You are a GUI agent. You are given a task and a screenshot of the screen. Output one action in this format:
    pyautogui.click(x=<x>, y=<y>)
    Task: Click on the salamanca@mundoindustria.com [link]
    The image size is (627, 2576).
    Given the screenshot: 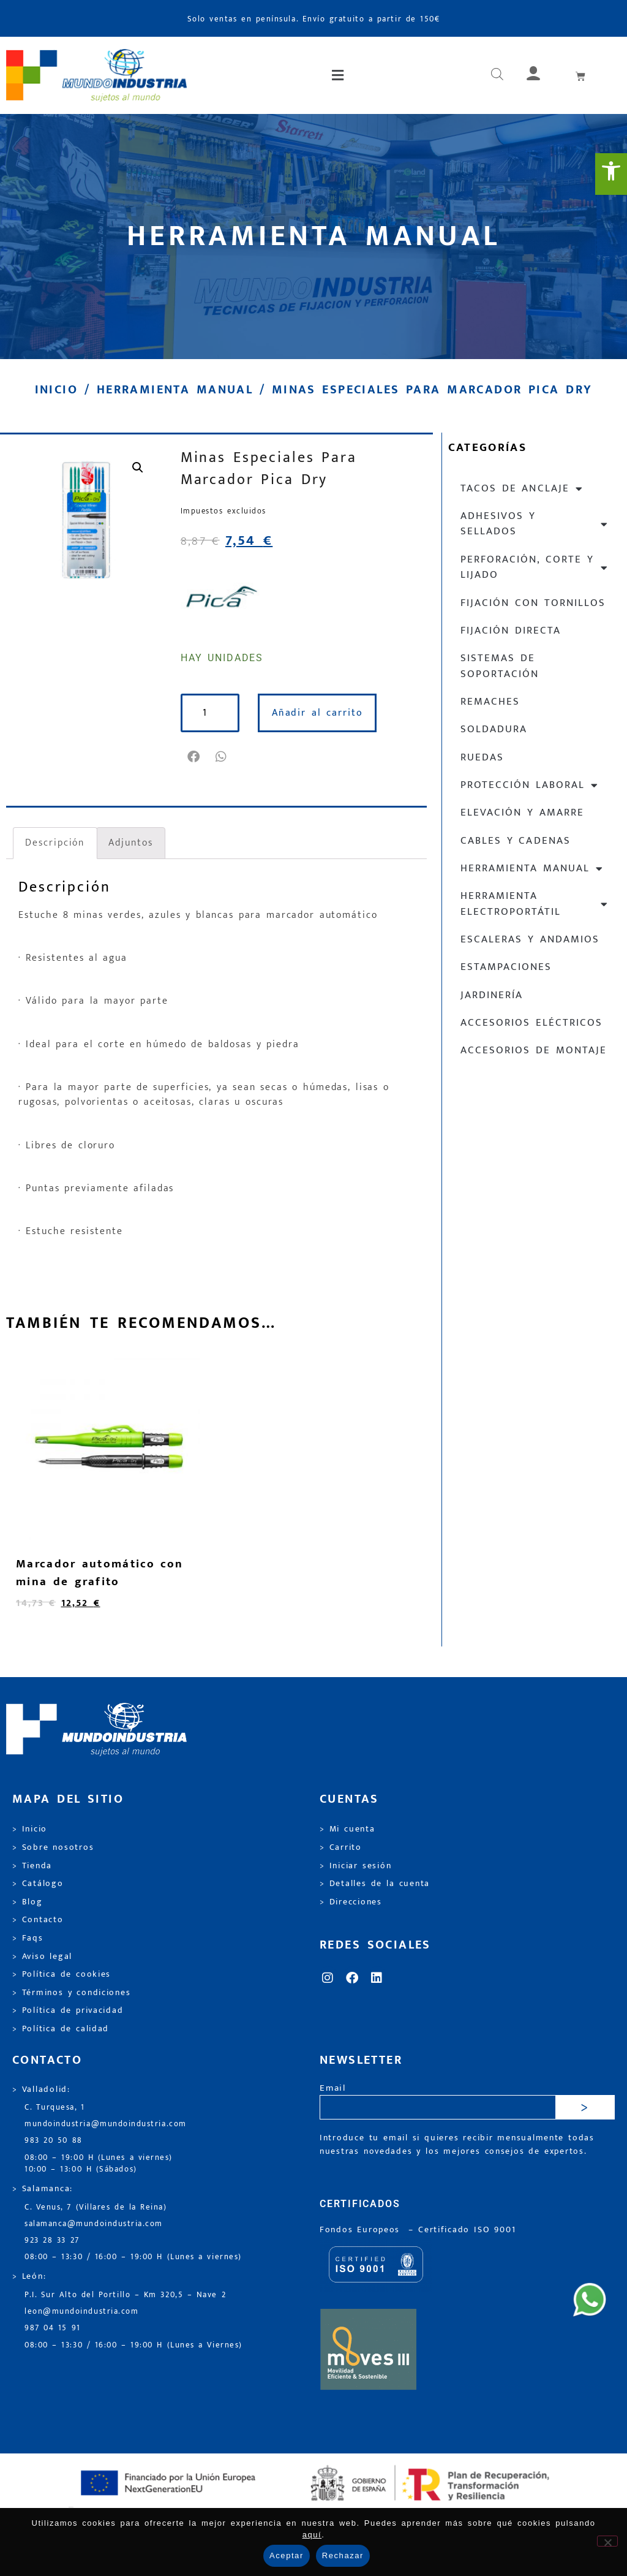 What is the action you would take?
    pyautogui.click(x=93, y=2224)
    